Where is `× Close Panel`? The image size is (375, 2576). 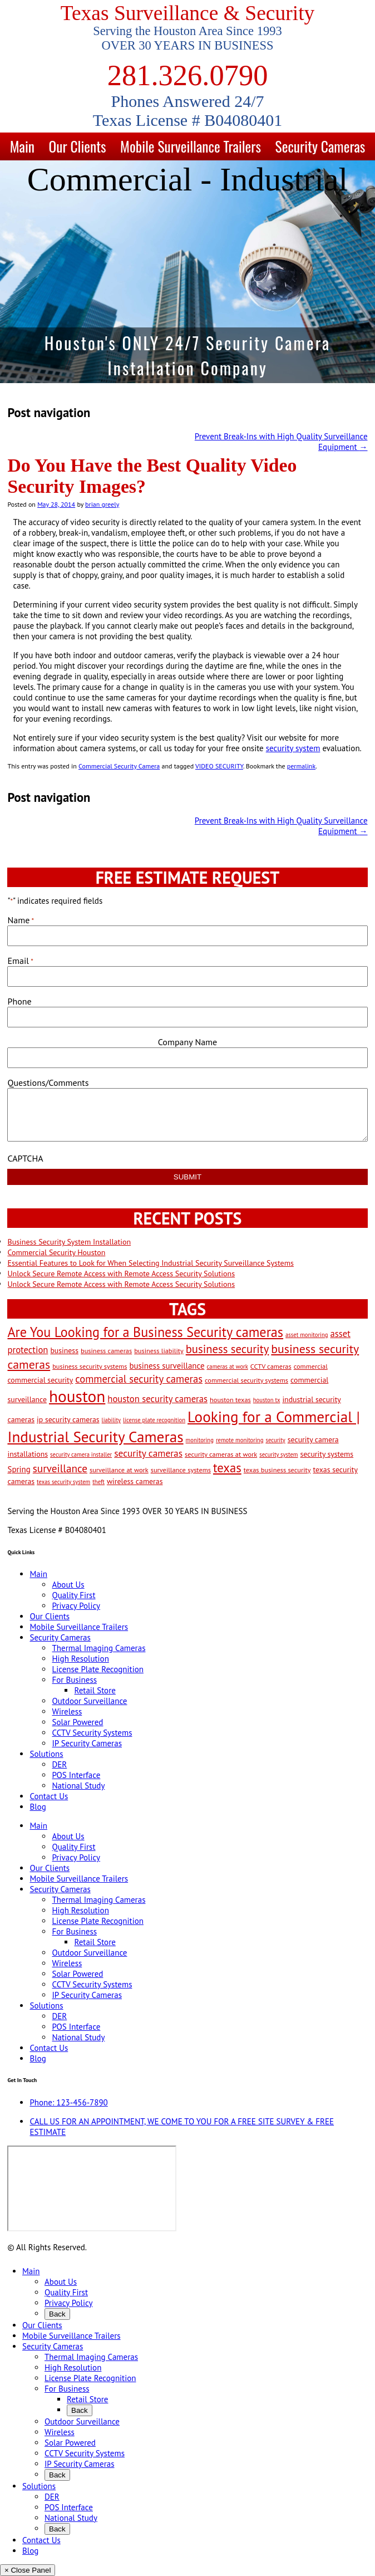
× Close Panel is located at coordinates (27, 2570).